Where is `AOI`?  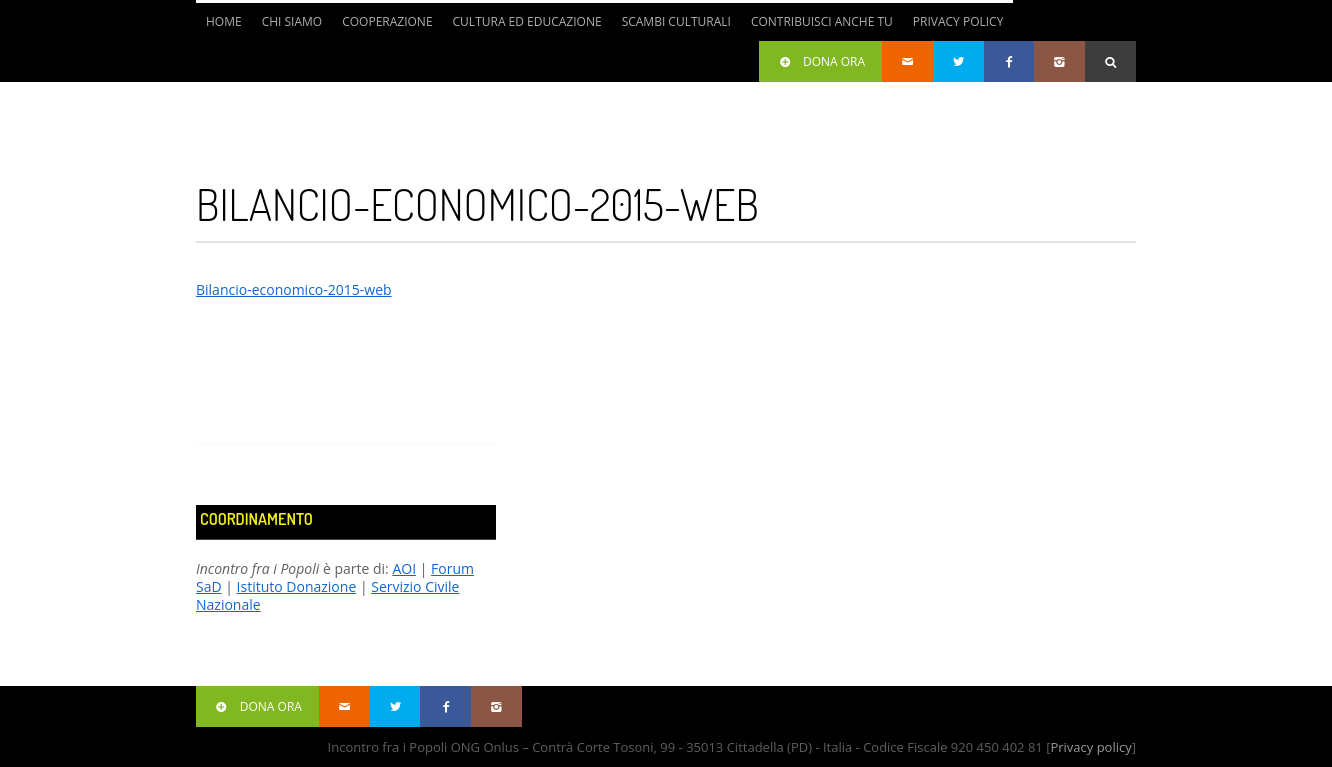 AOI is located at coordinates (404, 568).